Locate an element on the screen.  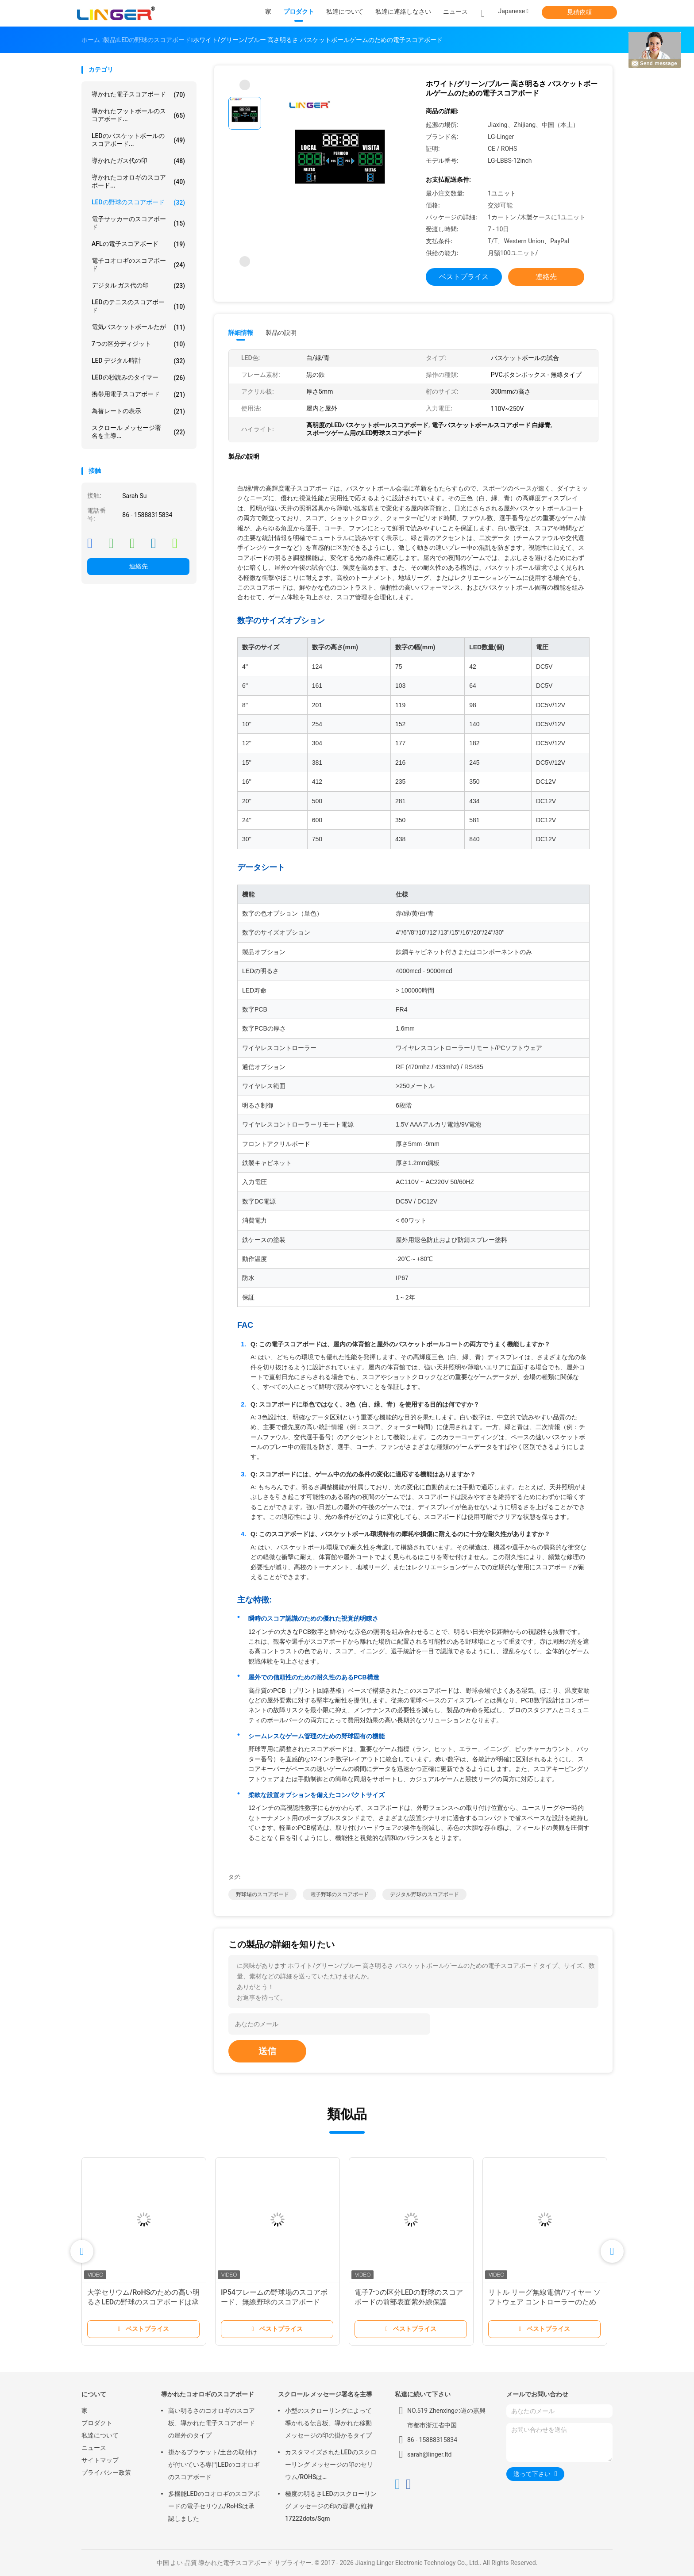
LEDの野球のスコアボード is located at coordinates (138, 202).